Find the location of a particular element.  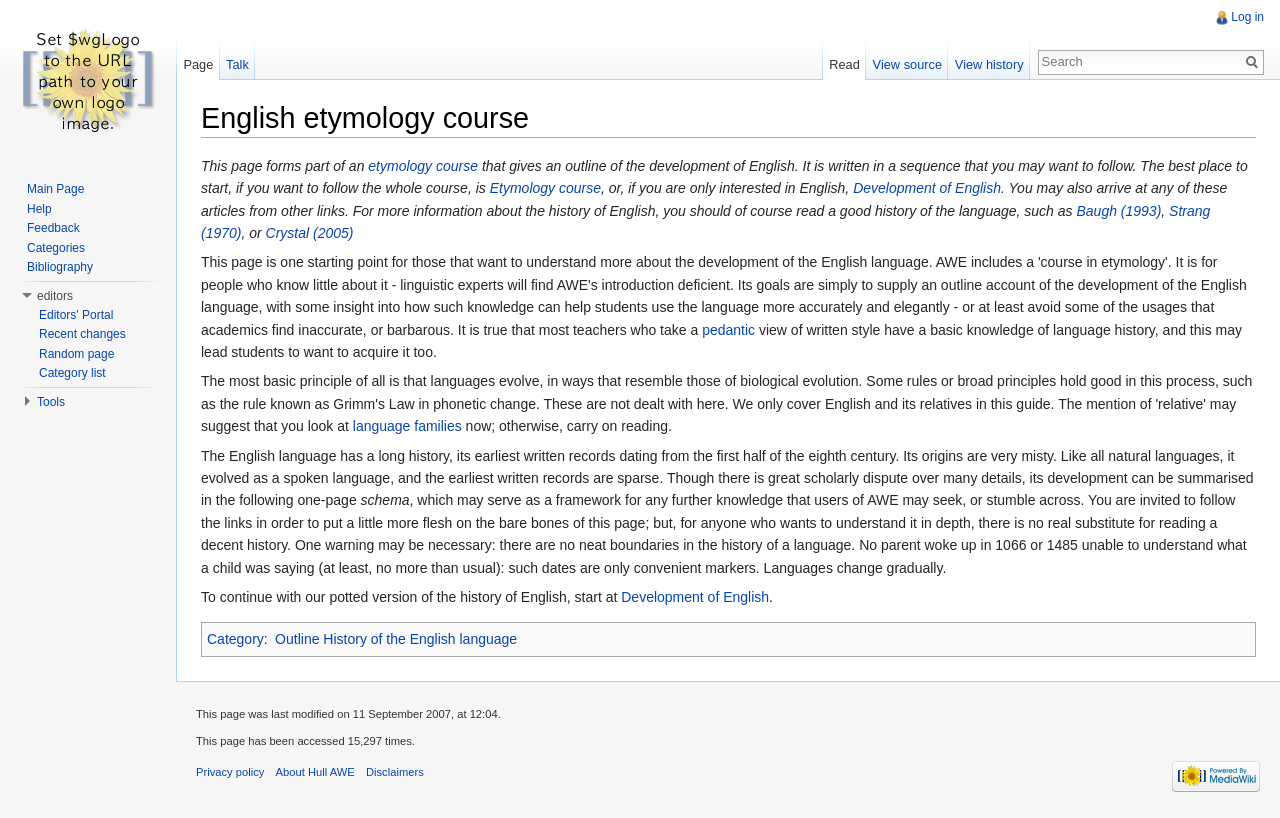

Feedback is located at coordinates (53, 228).